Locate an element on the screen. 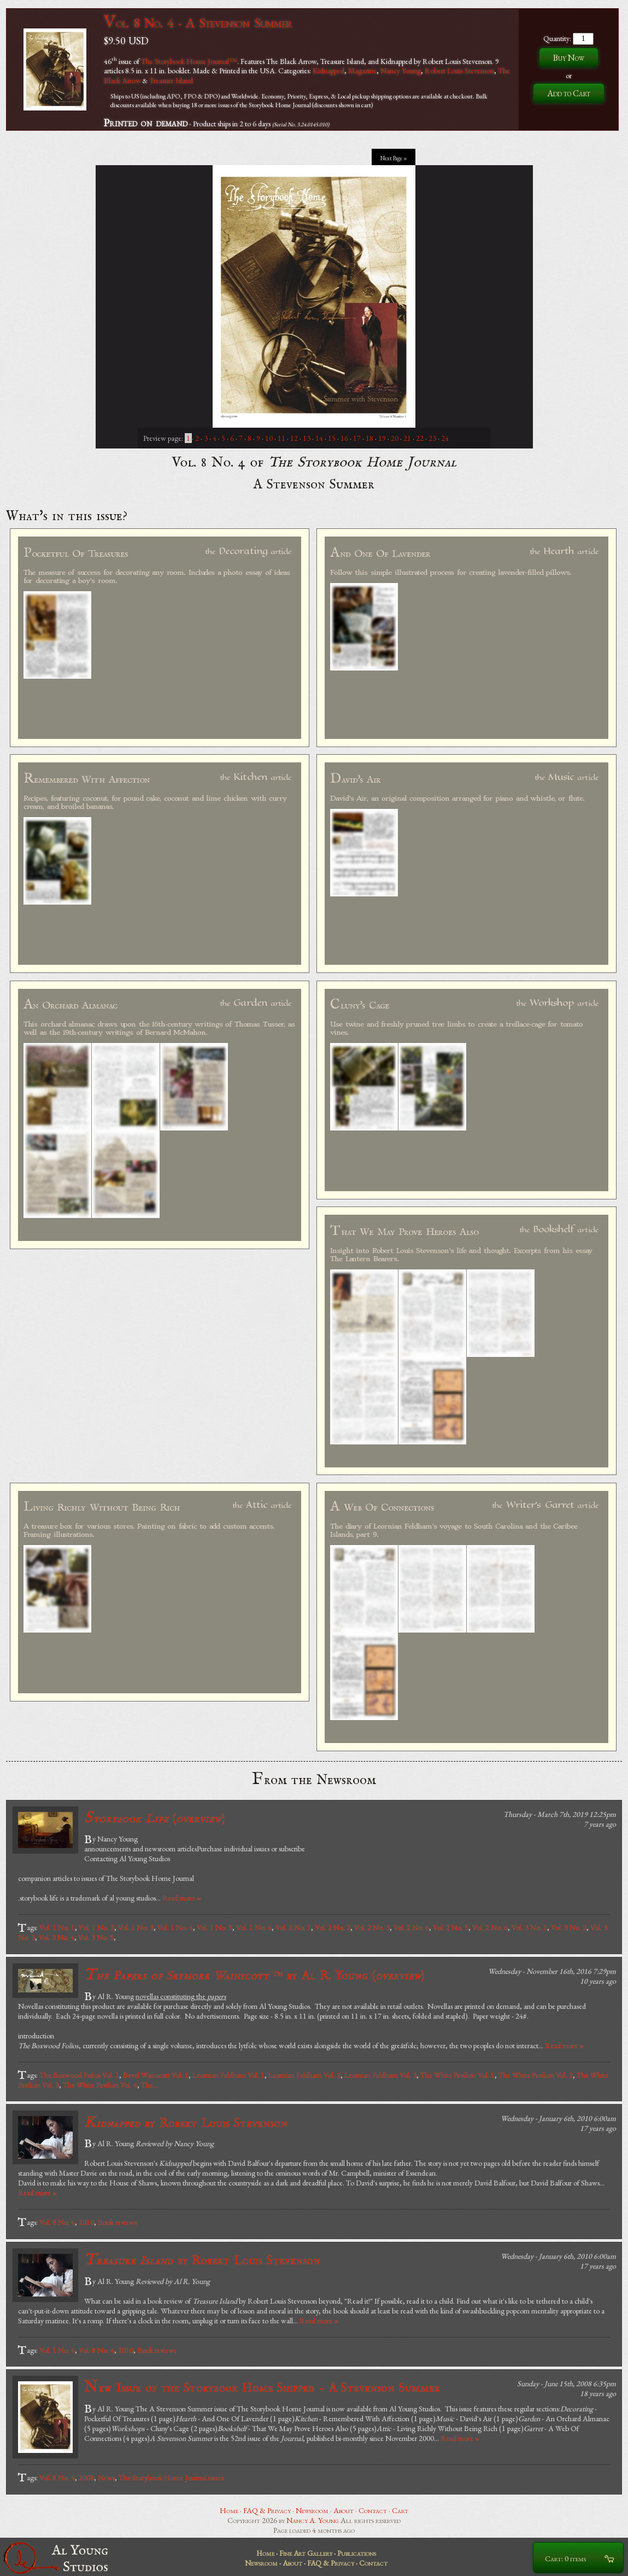  22 is located at coordinates (420, 438).